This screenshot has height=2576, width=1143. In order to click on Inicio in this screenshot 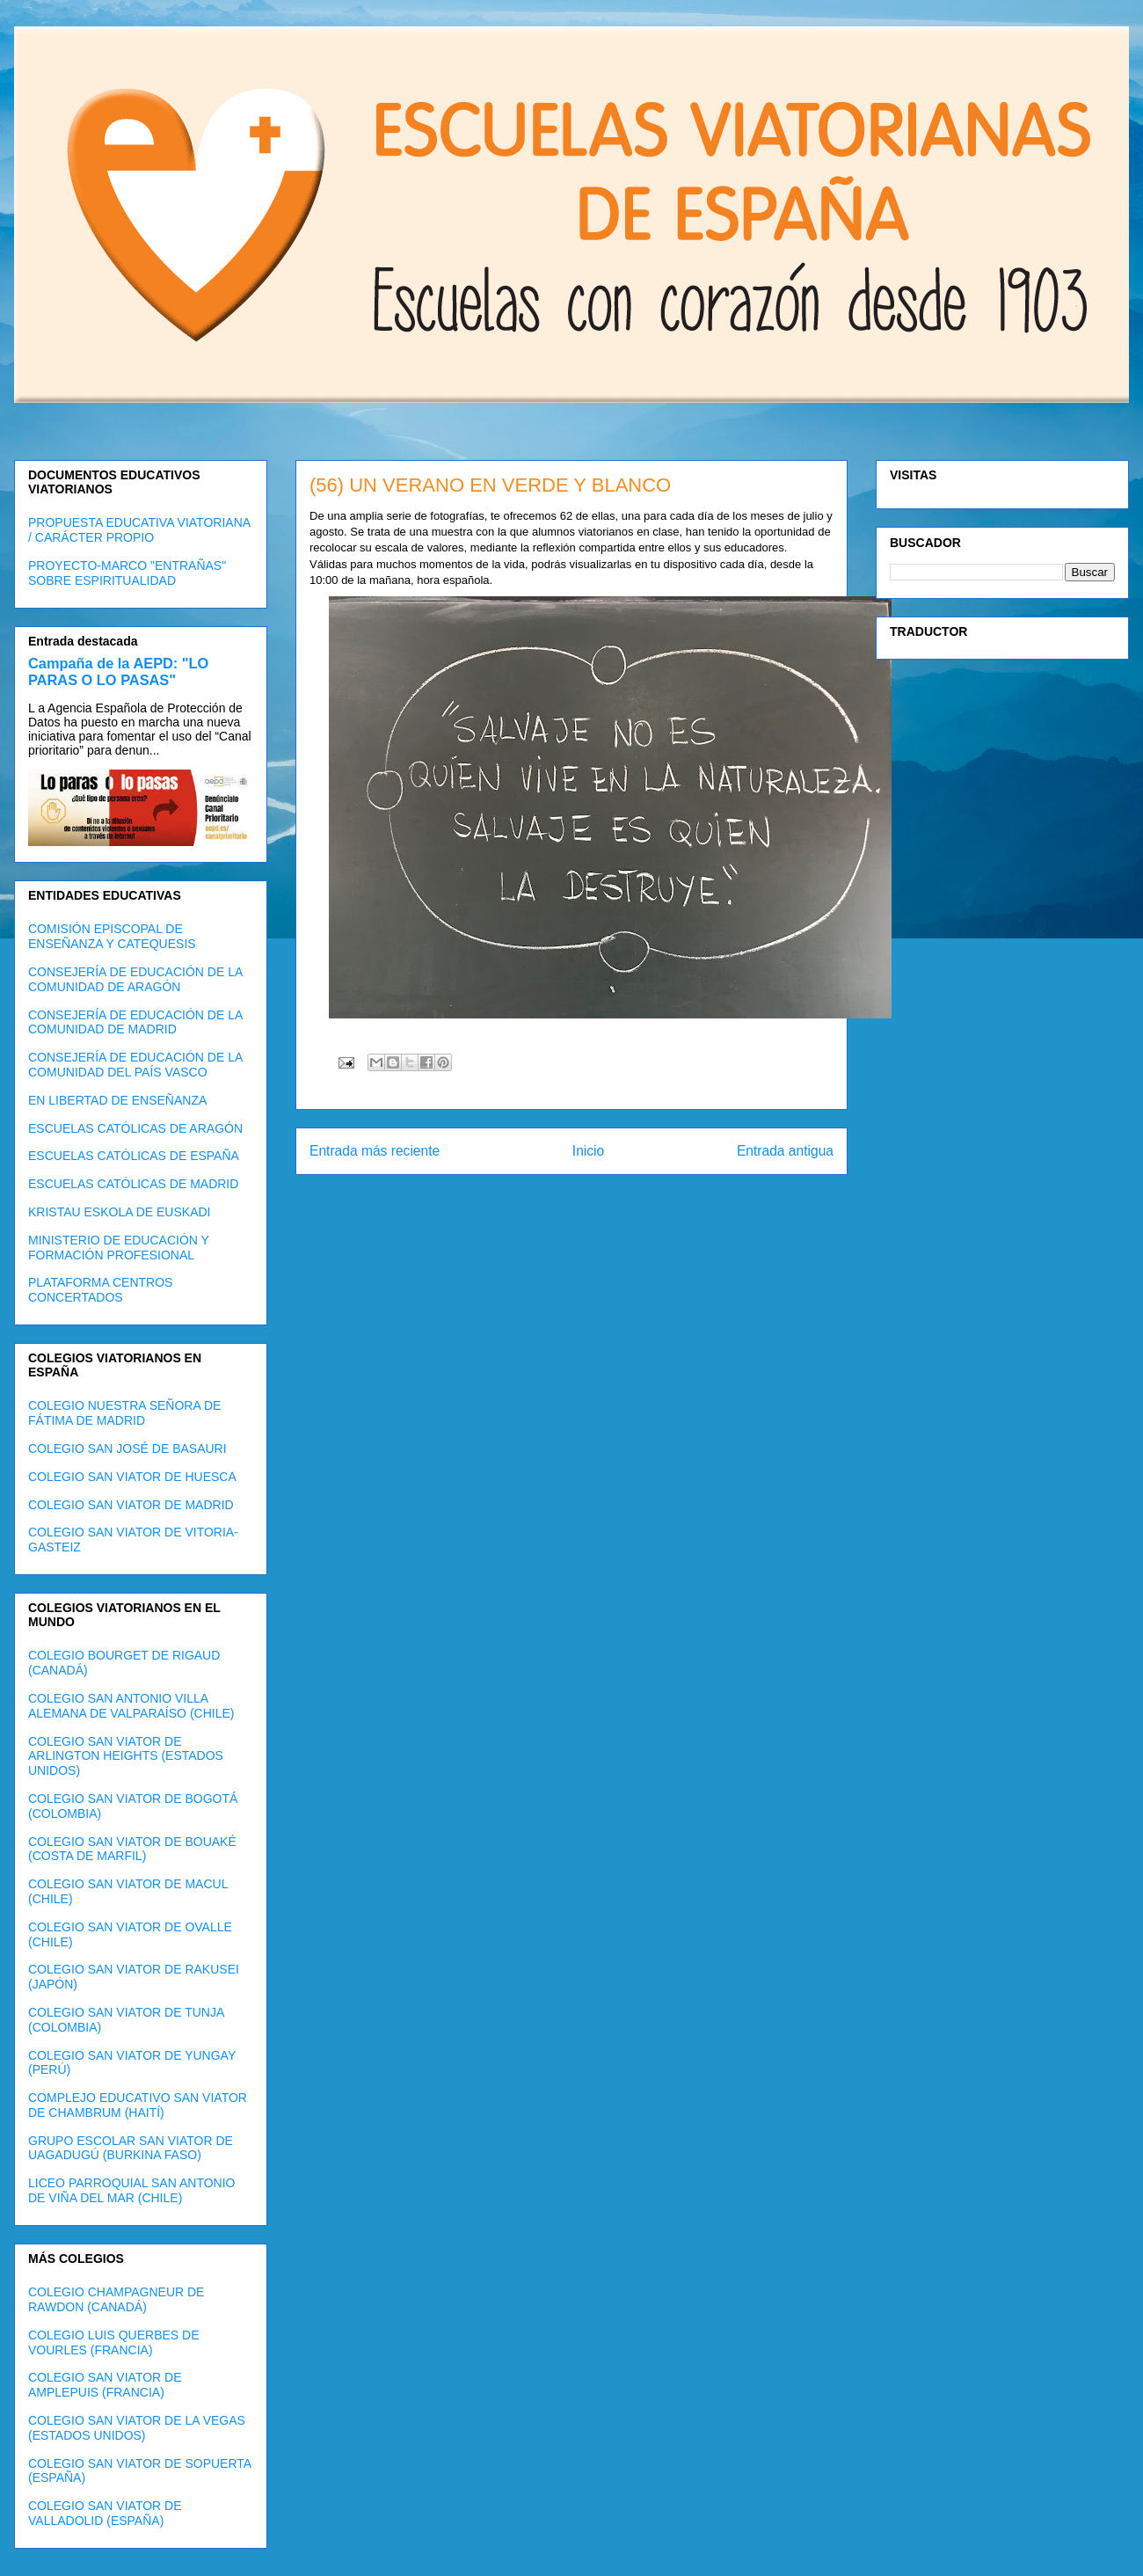, I will do `click(588, 1150)`.